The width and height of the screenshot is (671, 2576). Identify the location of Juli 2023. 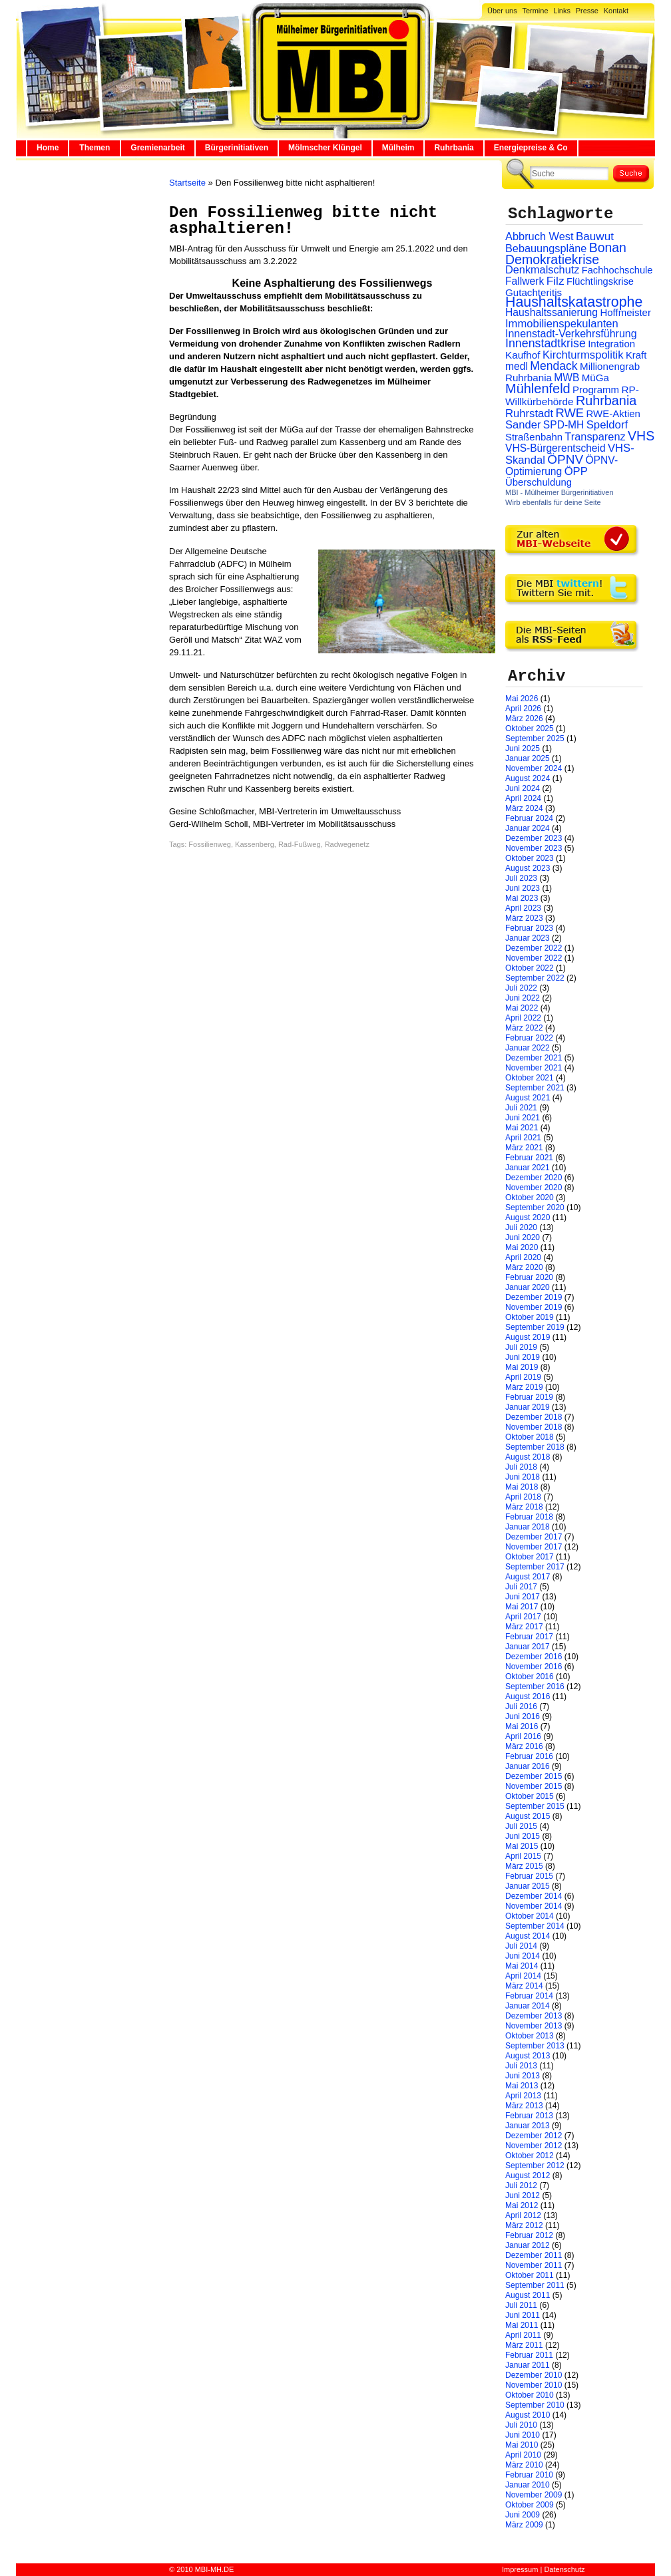
(521, 878).